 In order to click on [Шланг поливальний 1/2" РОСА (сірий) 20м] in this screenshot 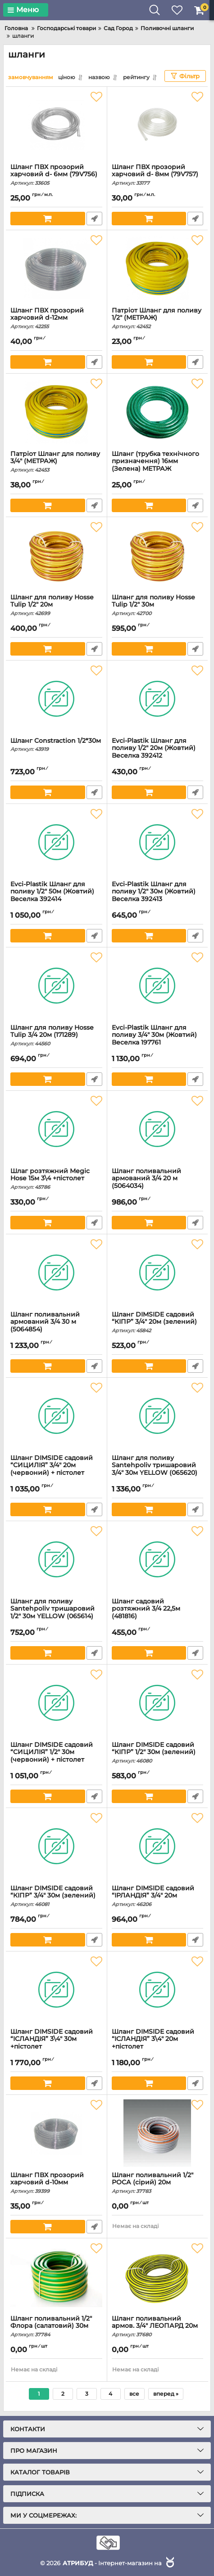, I will do `click(158, 2133)`.